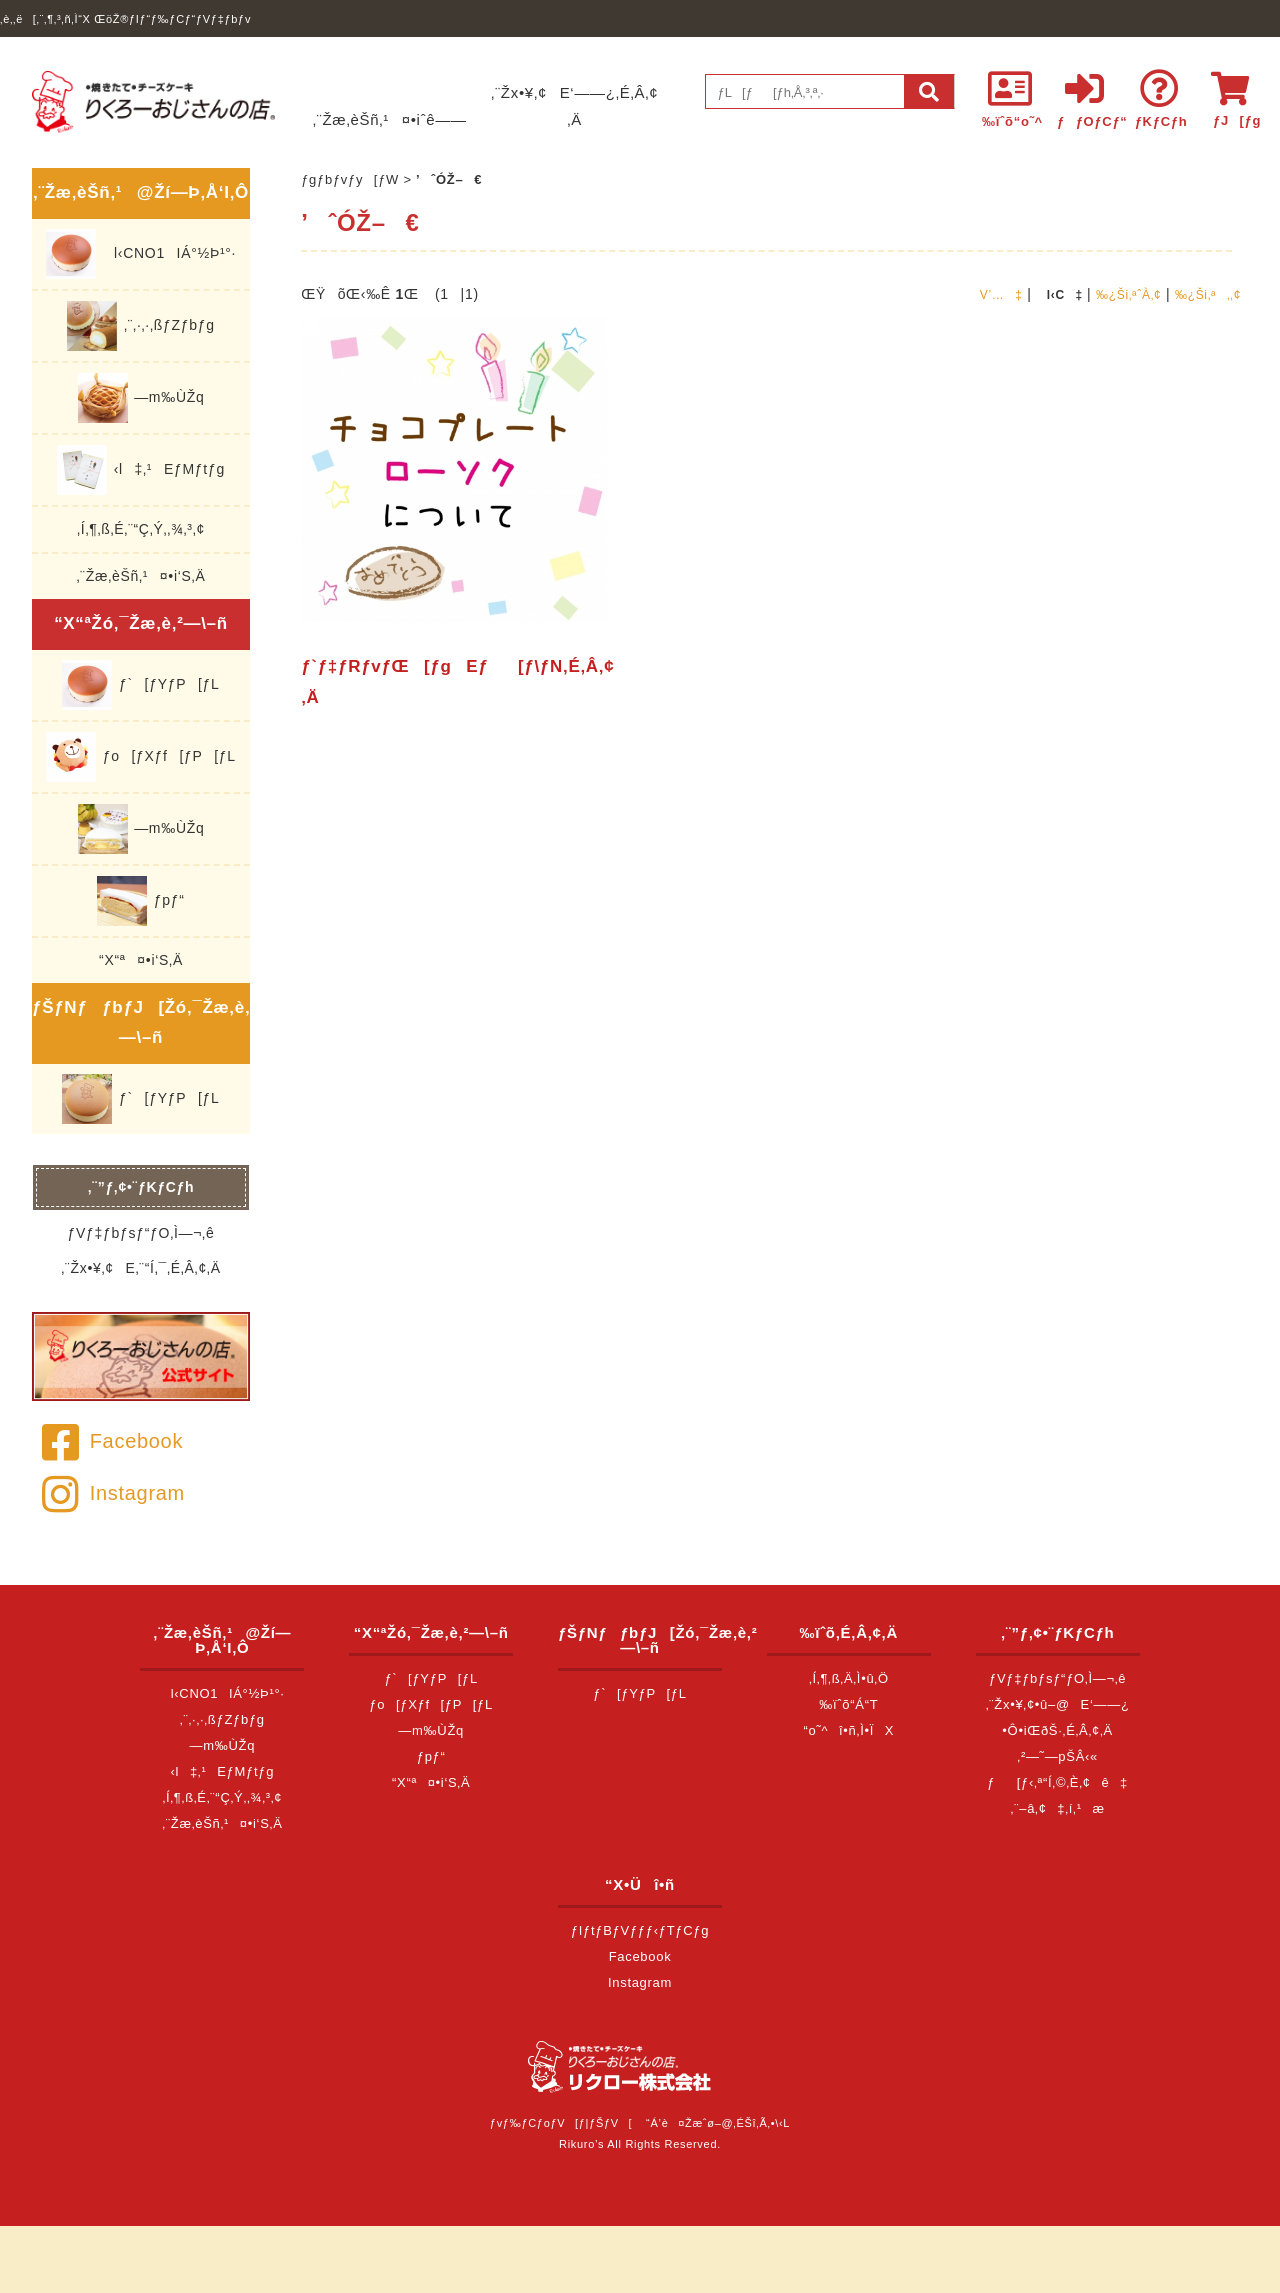 Image resolution: width=1280 pixels, height=2293 pixels. I want to click on ƒo[ƒXƒf[ƒP[ƒL, so click(141, 757).